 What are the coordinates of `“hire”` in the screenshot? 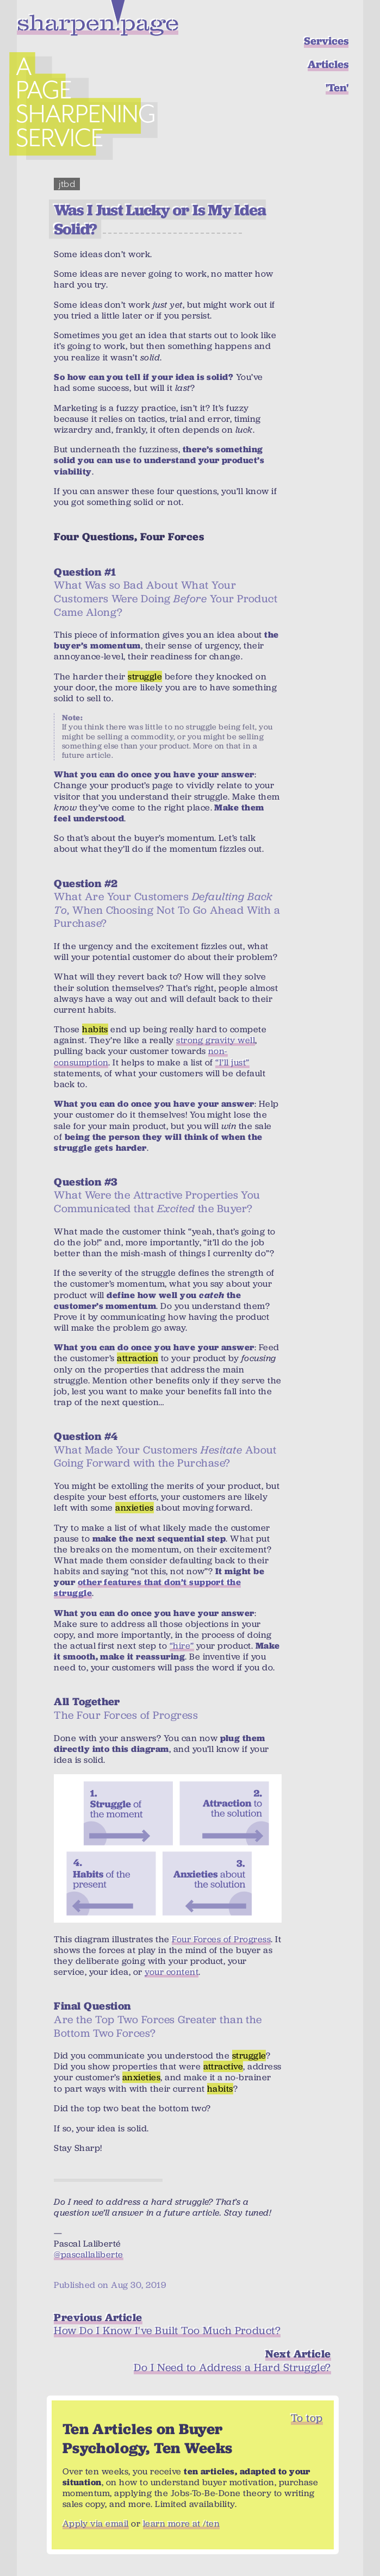 It's located at (182, 1645).